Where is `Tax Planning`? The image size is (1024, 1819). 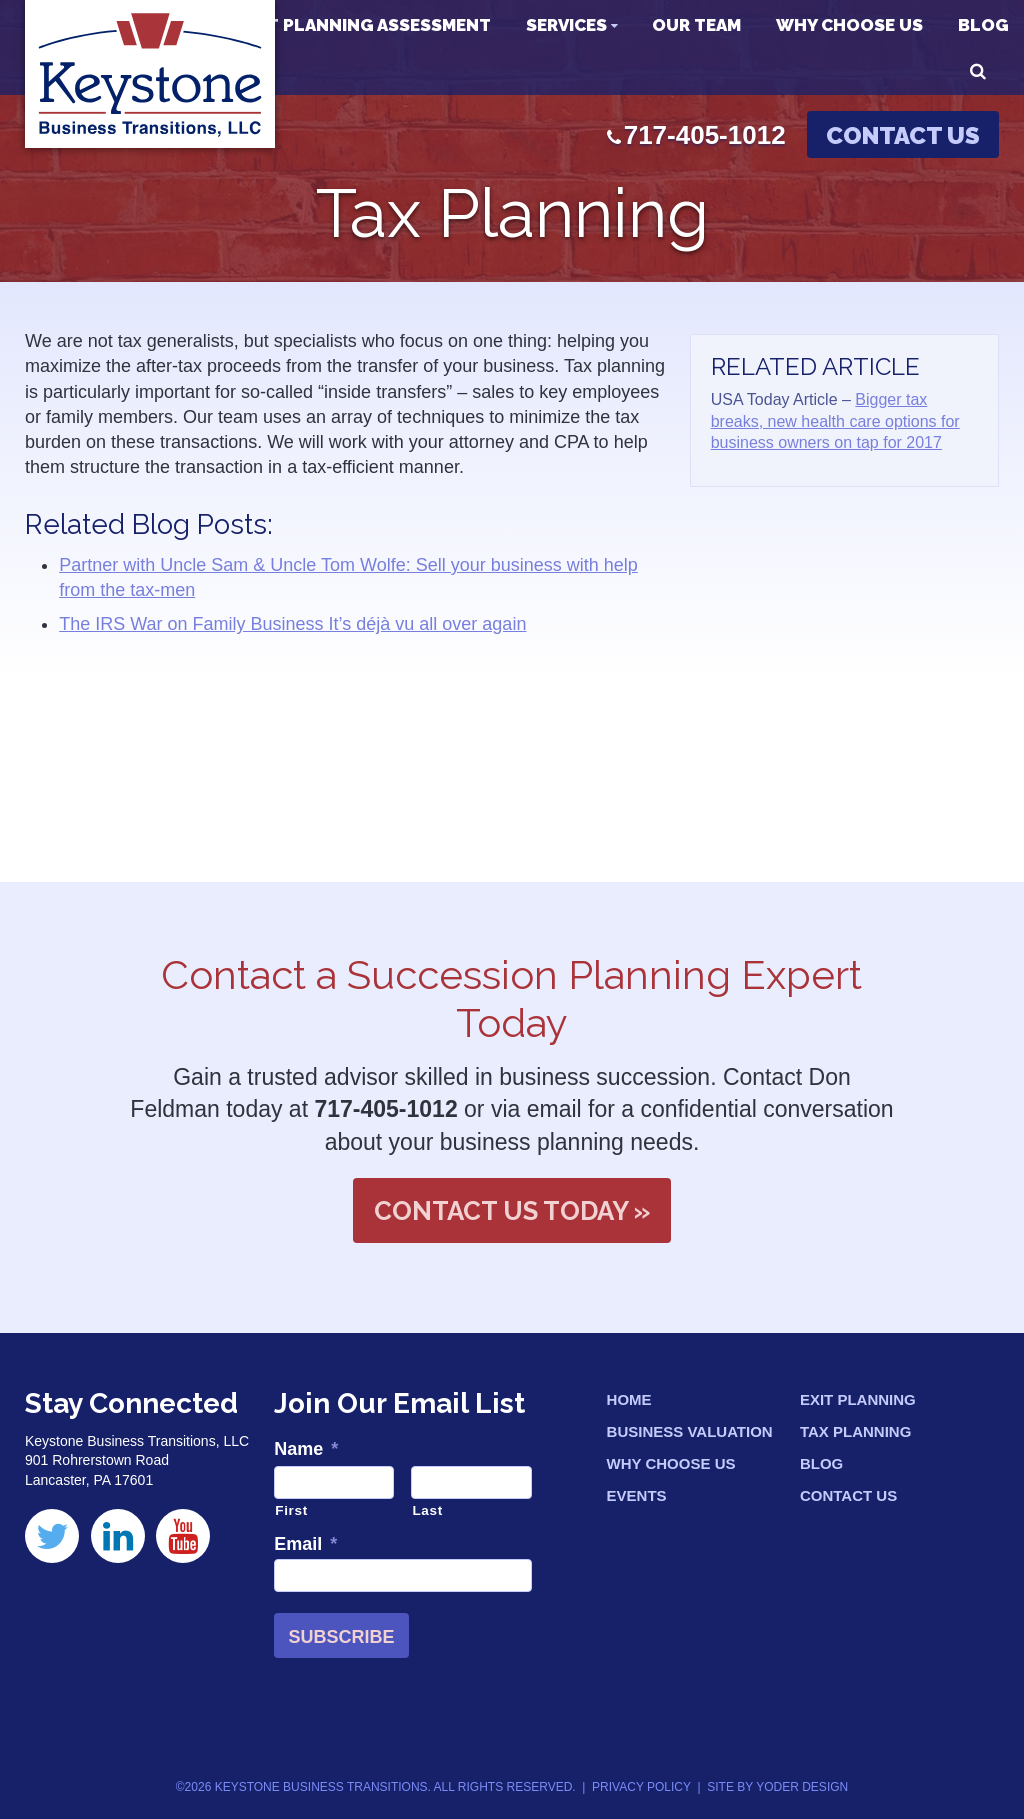 Tax Planning is located at coordinates (855, 1431).